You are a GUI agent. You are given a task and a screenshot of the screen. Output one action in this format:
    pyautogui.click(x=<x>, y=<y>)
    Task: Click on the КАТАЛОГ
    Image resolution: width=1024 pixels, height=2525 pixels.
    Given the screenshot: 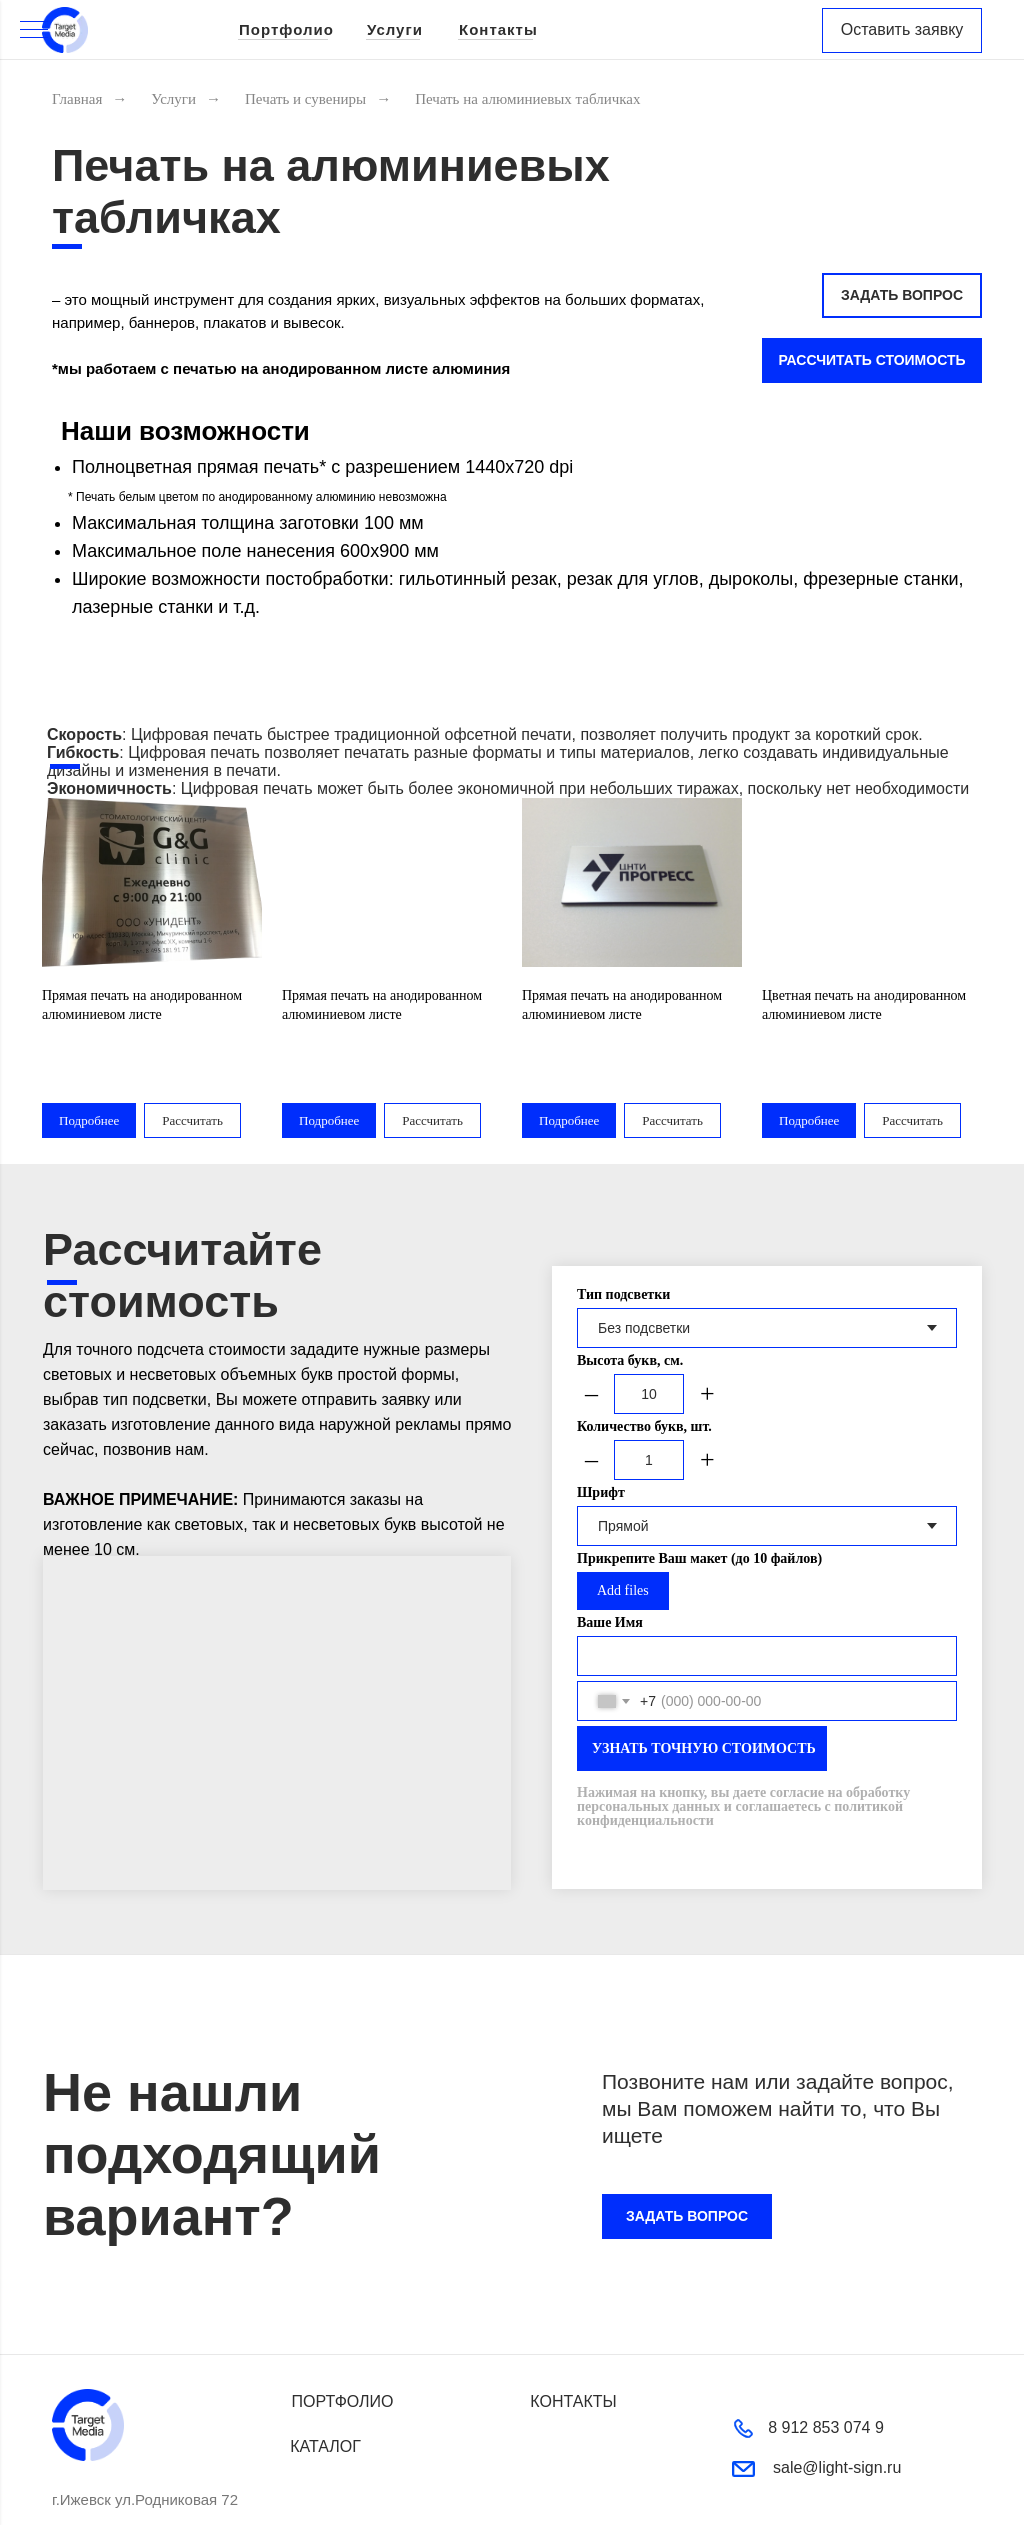 What is the action you would take?
    pyautogui.click(x=325, y=2387)
    